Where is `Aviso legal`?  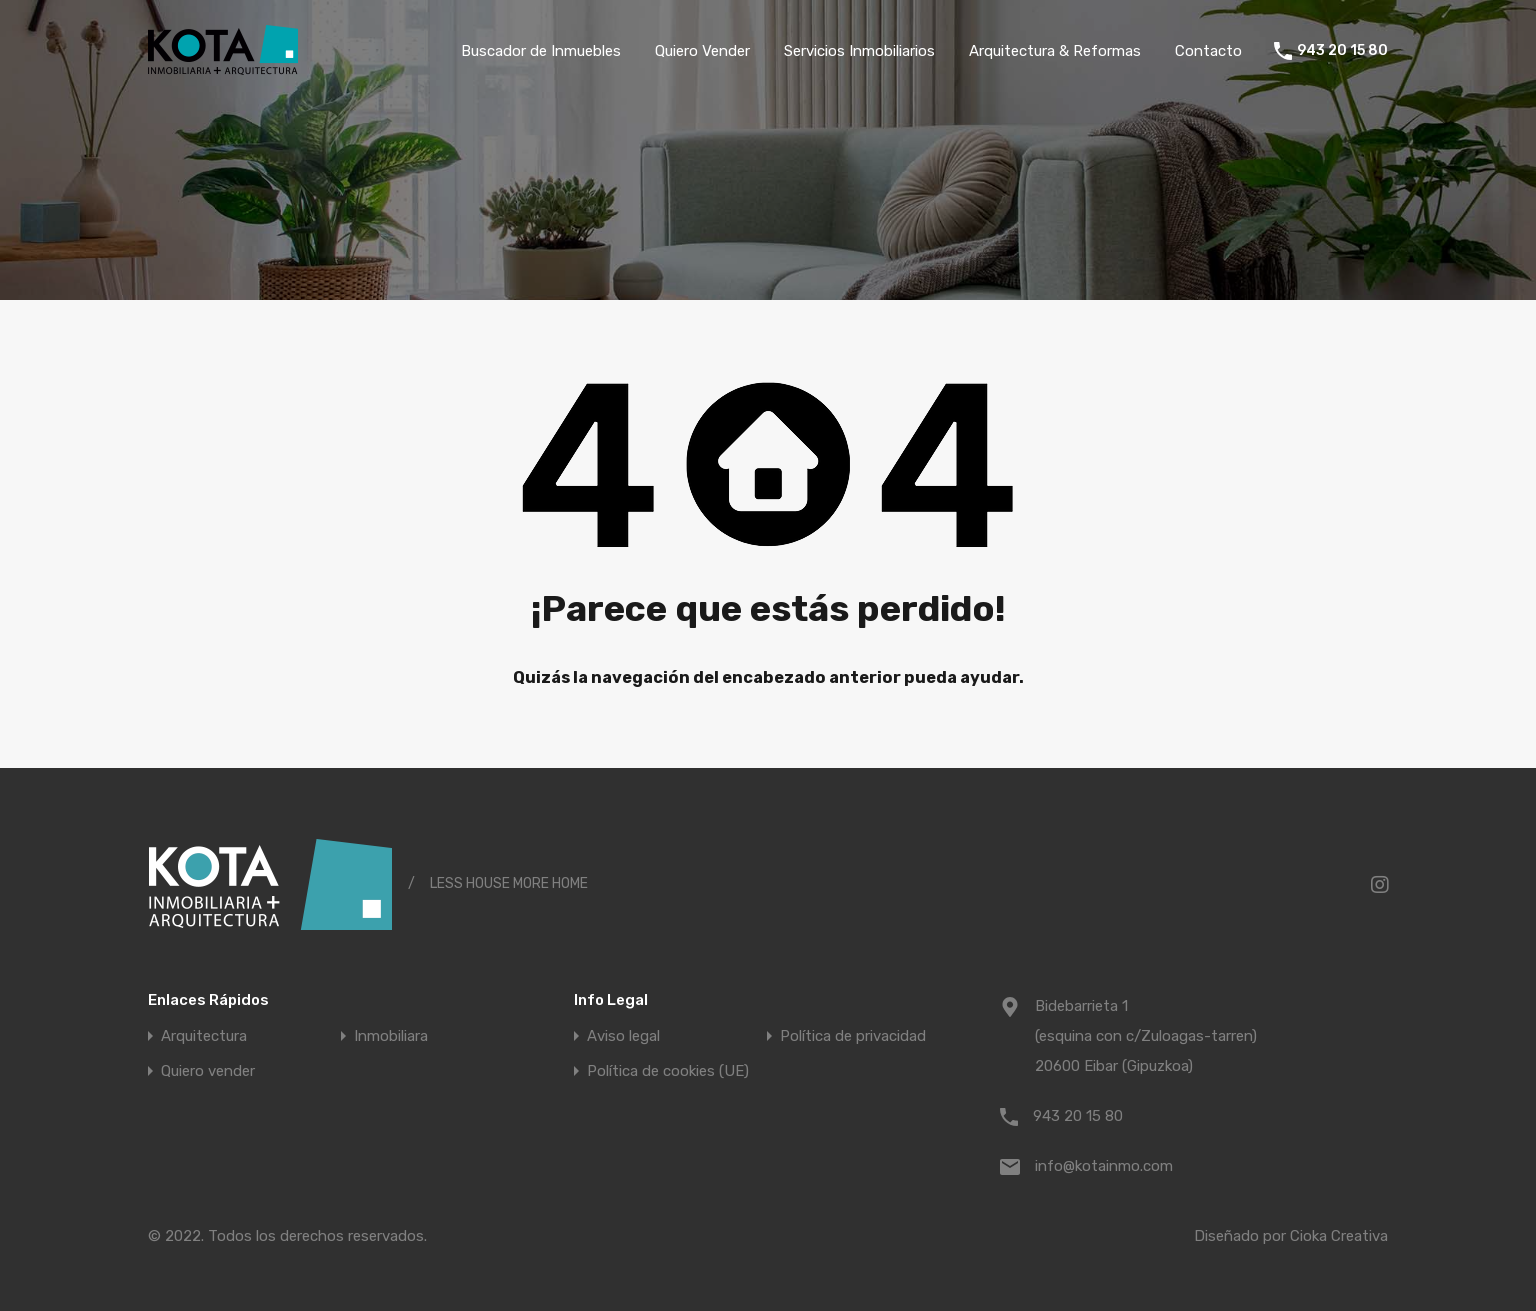 Aviso legal is located at coordinates (623, 1036).